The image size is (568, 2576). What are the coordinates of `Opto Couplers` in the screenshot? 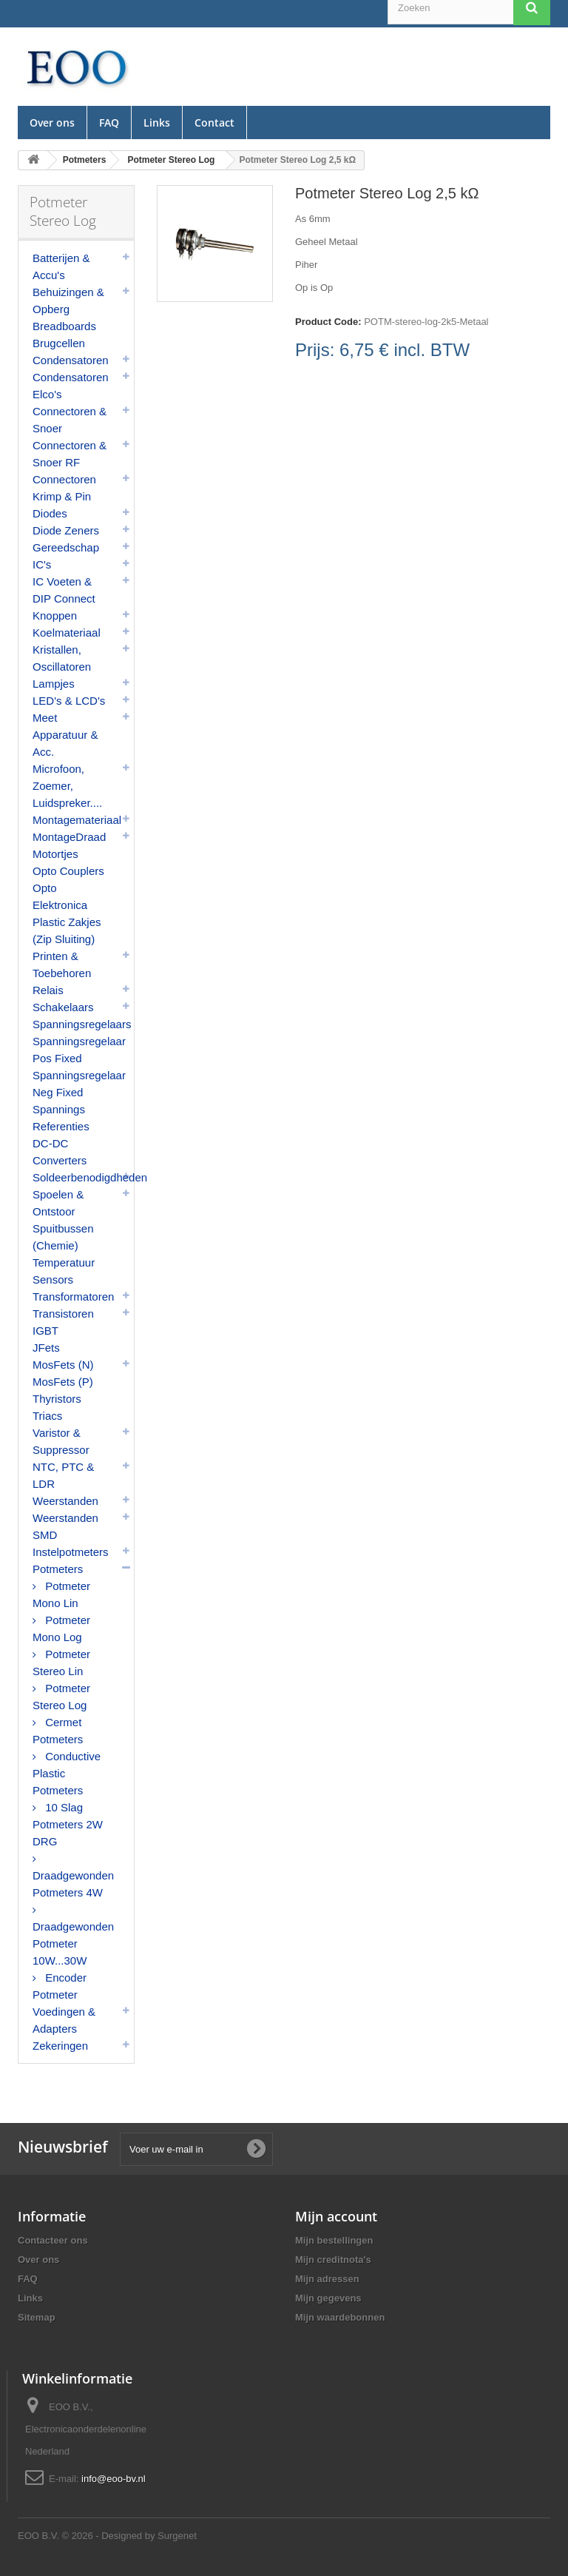 It's located at (68, 871).